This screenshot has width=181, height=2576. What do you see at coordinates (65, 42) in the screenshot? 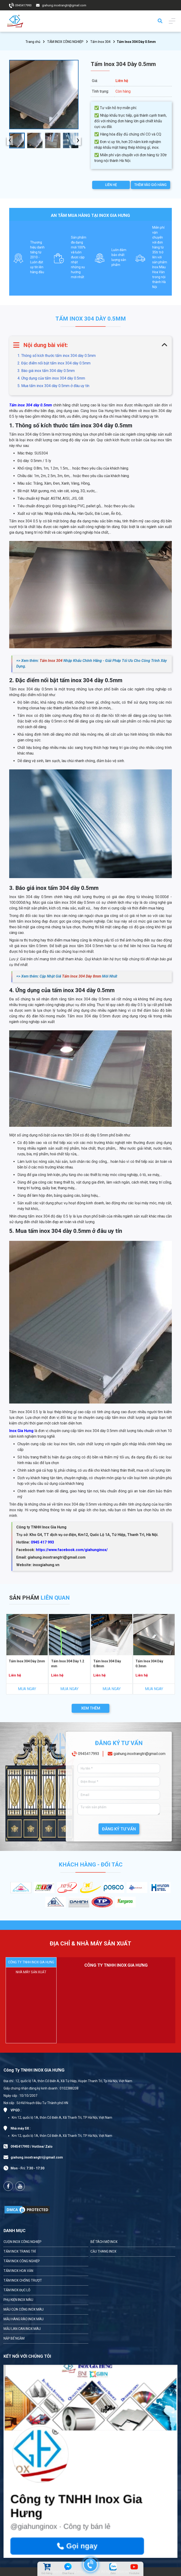
I see `TẤM INOX CÔNG NGHIỆP` at bounding box center [65, 42].